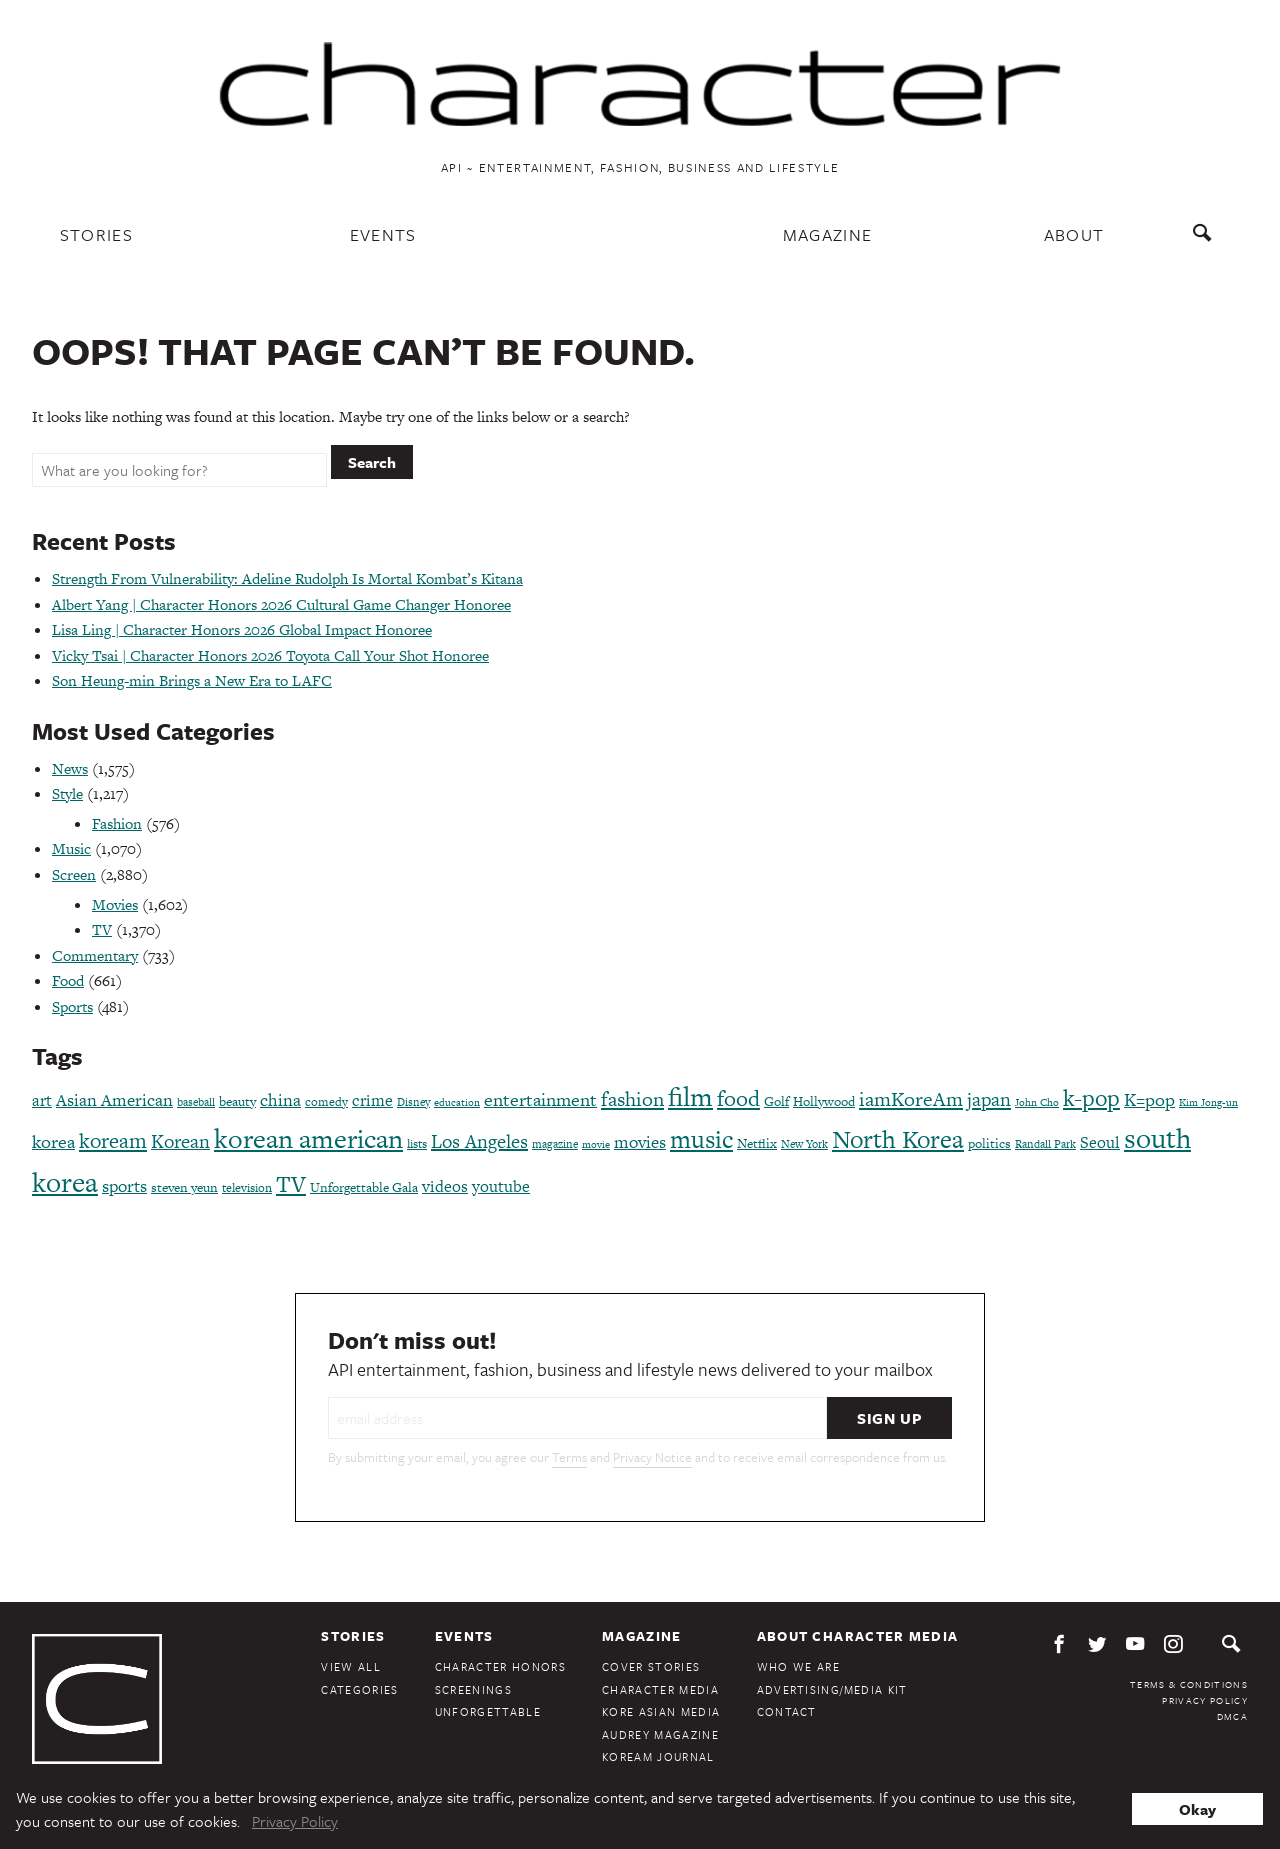 This screenshot has width=1280, height=1849. What do you see at coordinates (457, 1102) in the screenshot?
I see `education [education (61 items)]` at bounding box center [457, 1102].